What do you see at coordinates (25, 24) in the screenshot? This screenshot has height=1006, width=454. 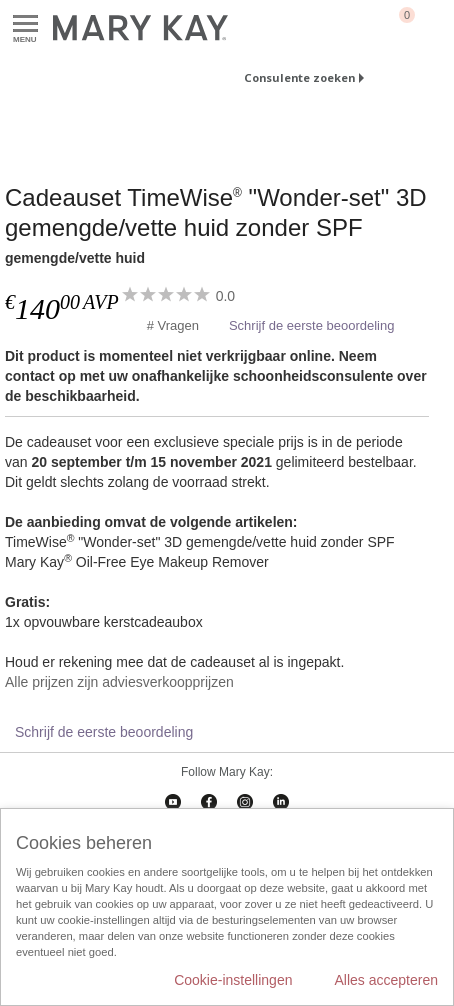 I see `Menu` at bounding box center [25, 24].